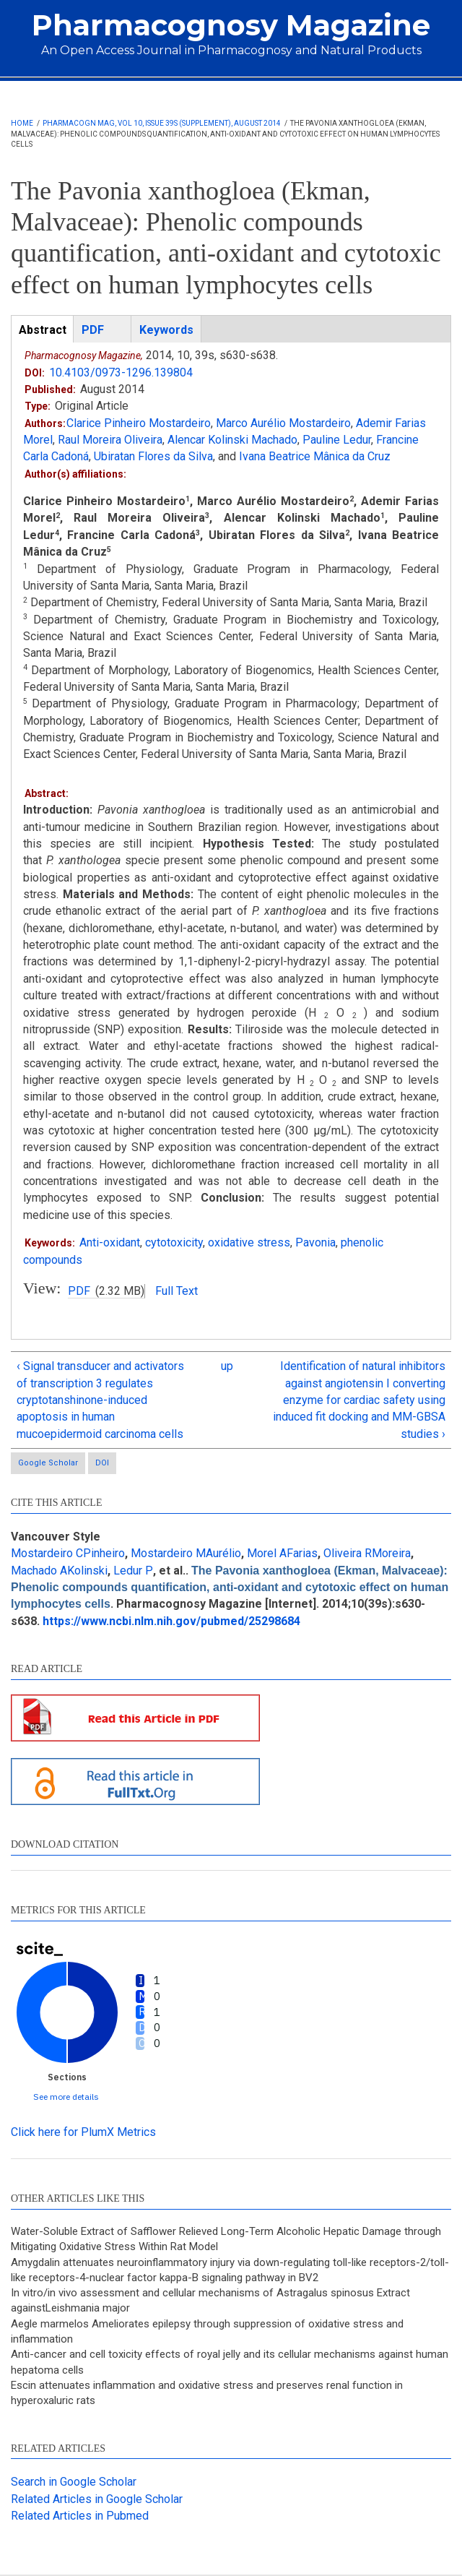 The image size is (462, 2576). What do you see at coordinates (315, 1242) in the screenshot?
I see `Pavonia` at bounding box center [315, 1242].